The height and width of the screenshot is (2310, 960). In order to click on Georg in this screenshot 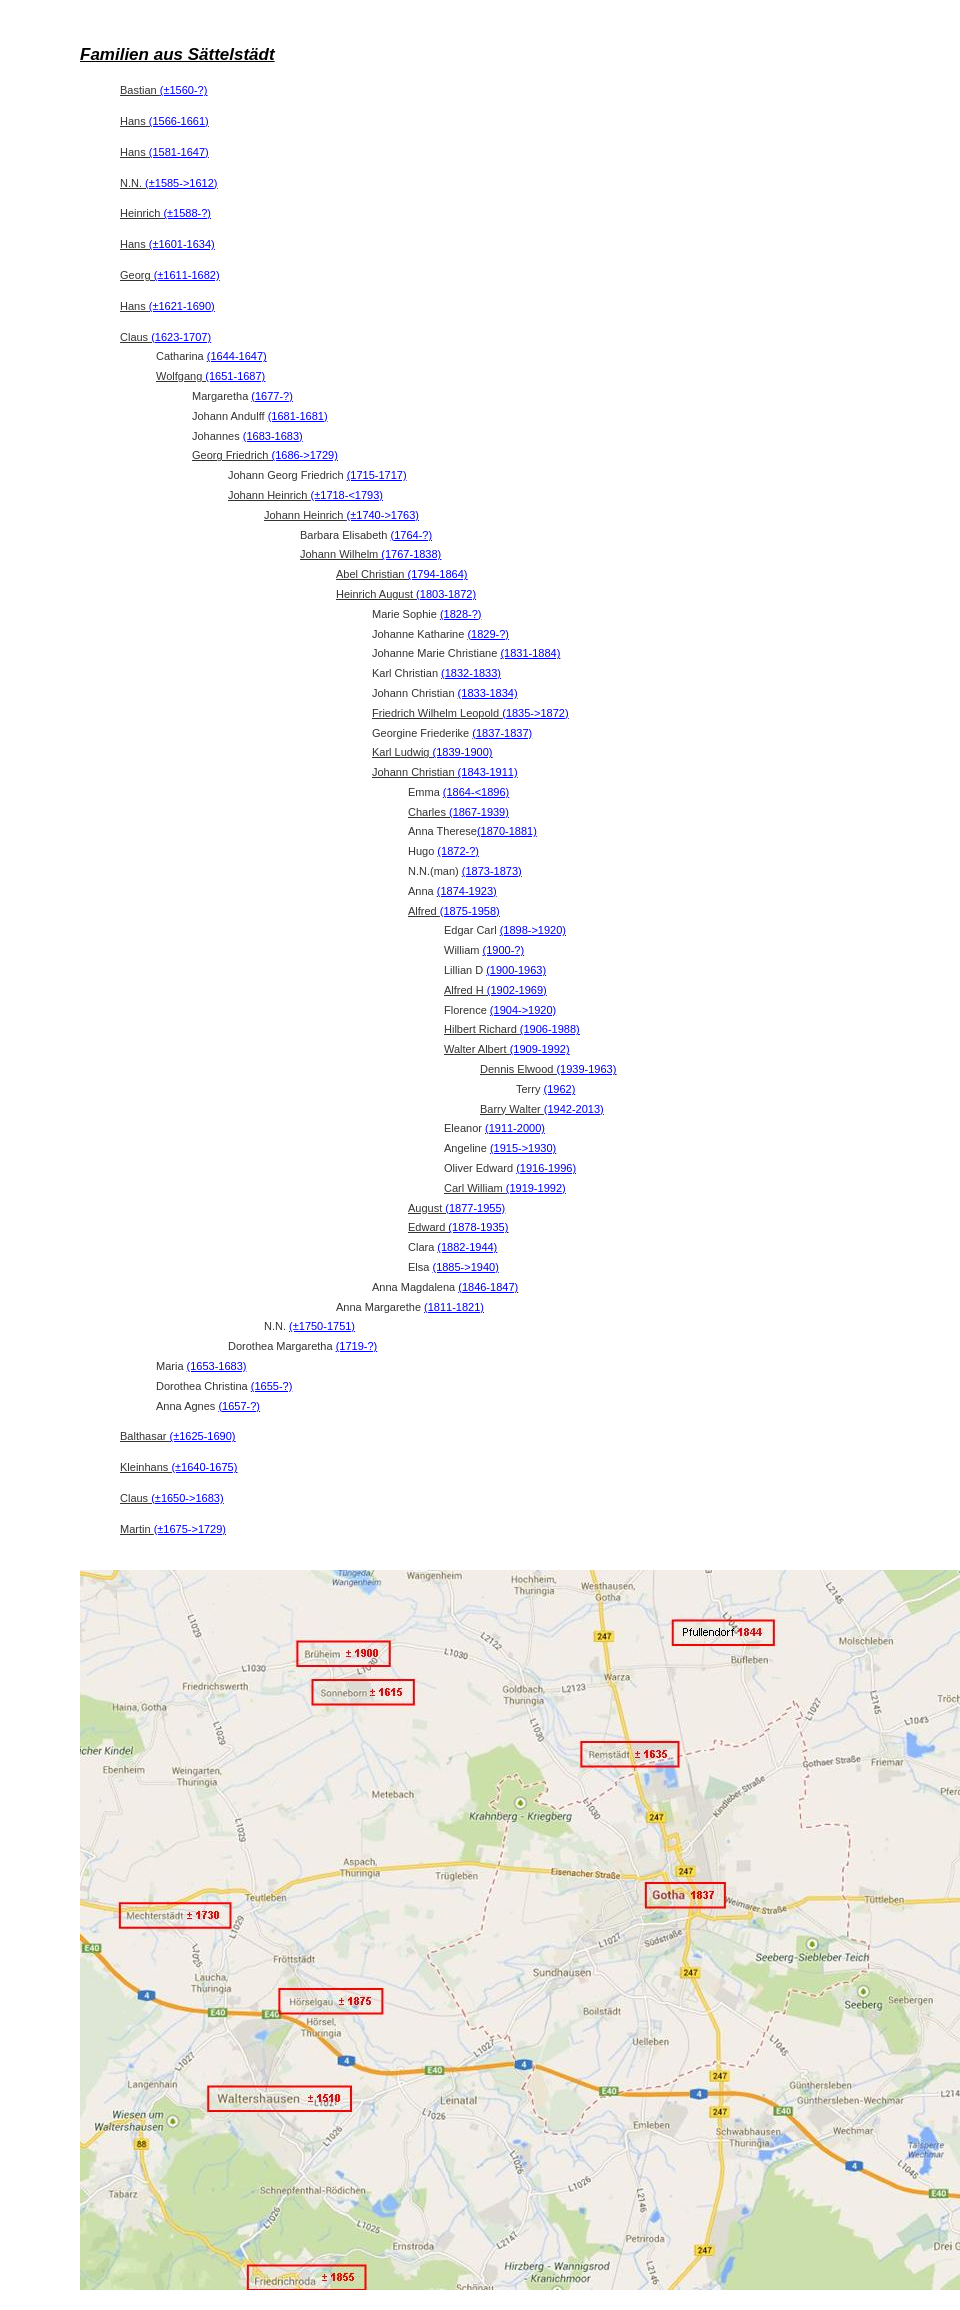, I will do `click(170, 275)`.